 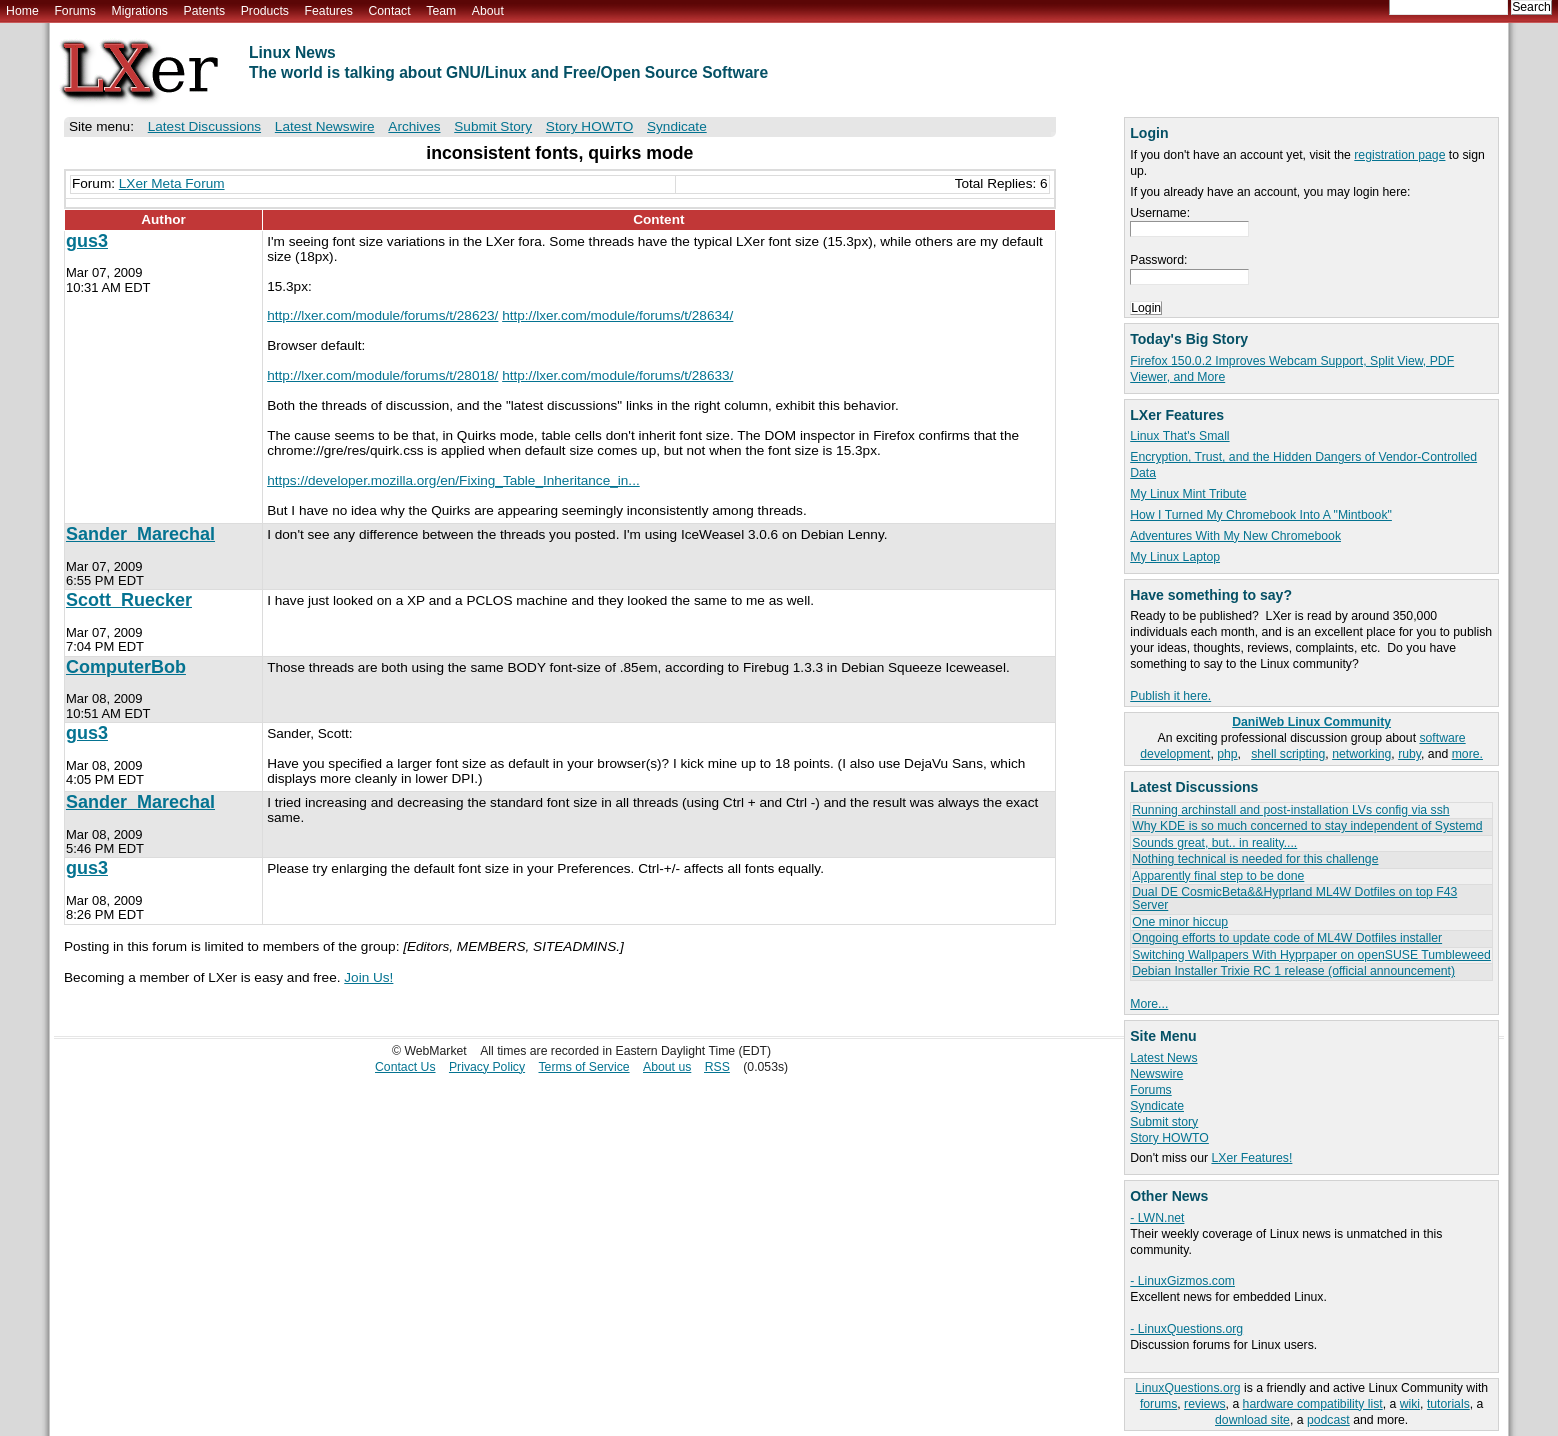 I want to click on Home, so click(x=22, y=11).